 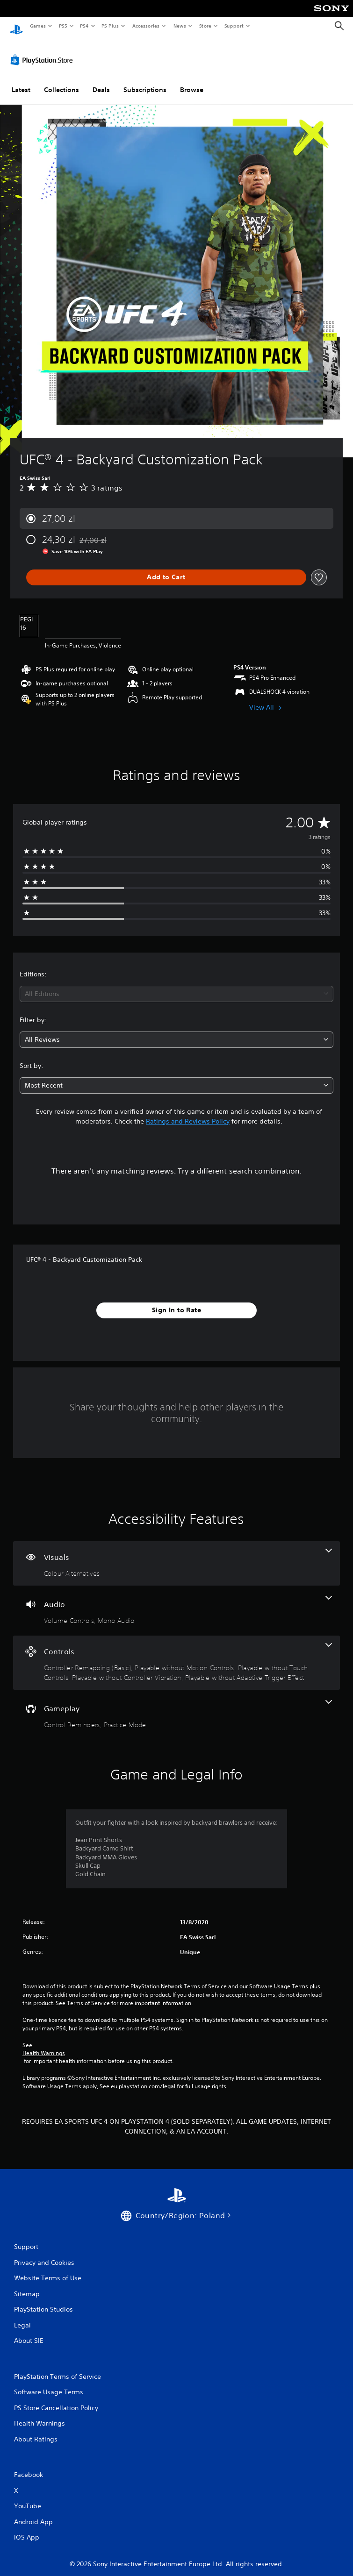 I want to click on Latest, so click(x=21, y=81).